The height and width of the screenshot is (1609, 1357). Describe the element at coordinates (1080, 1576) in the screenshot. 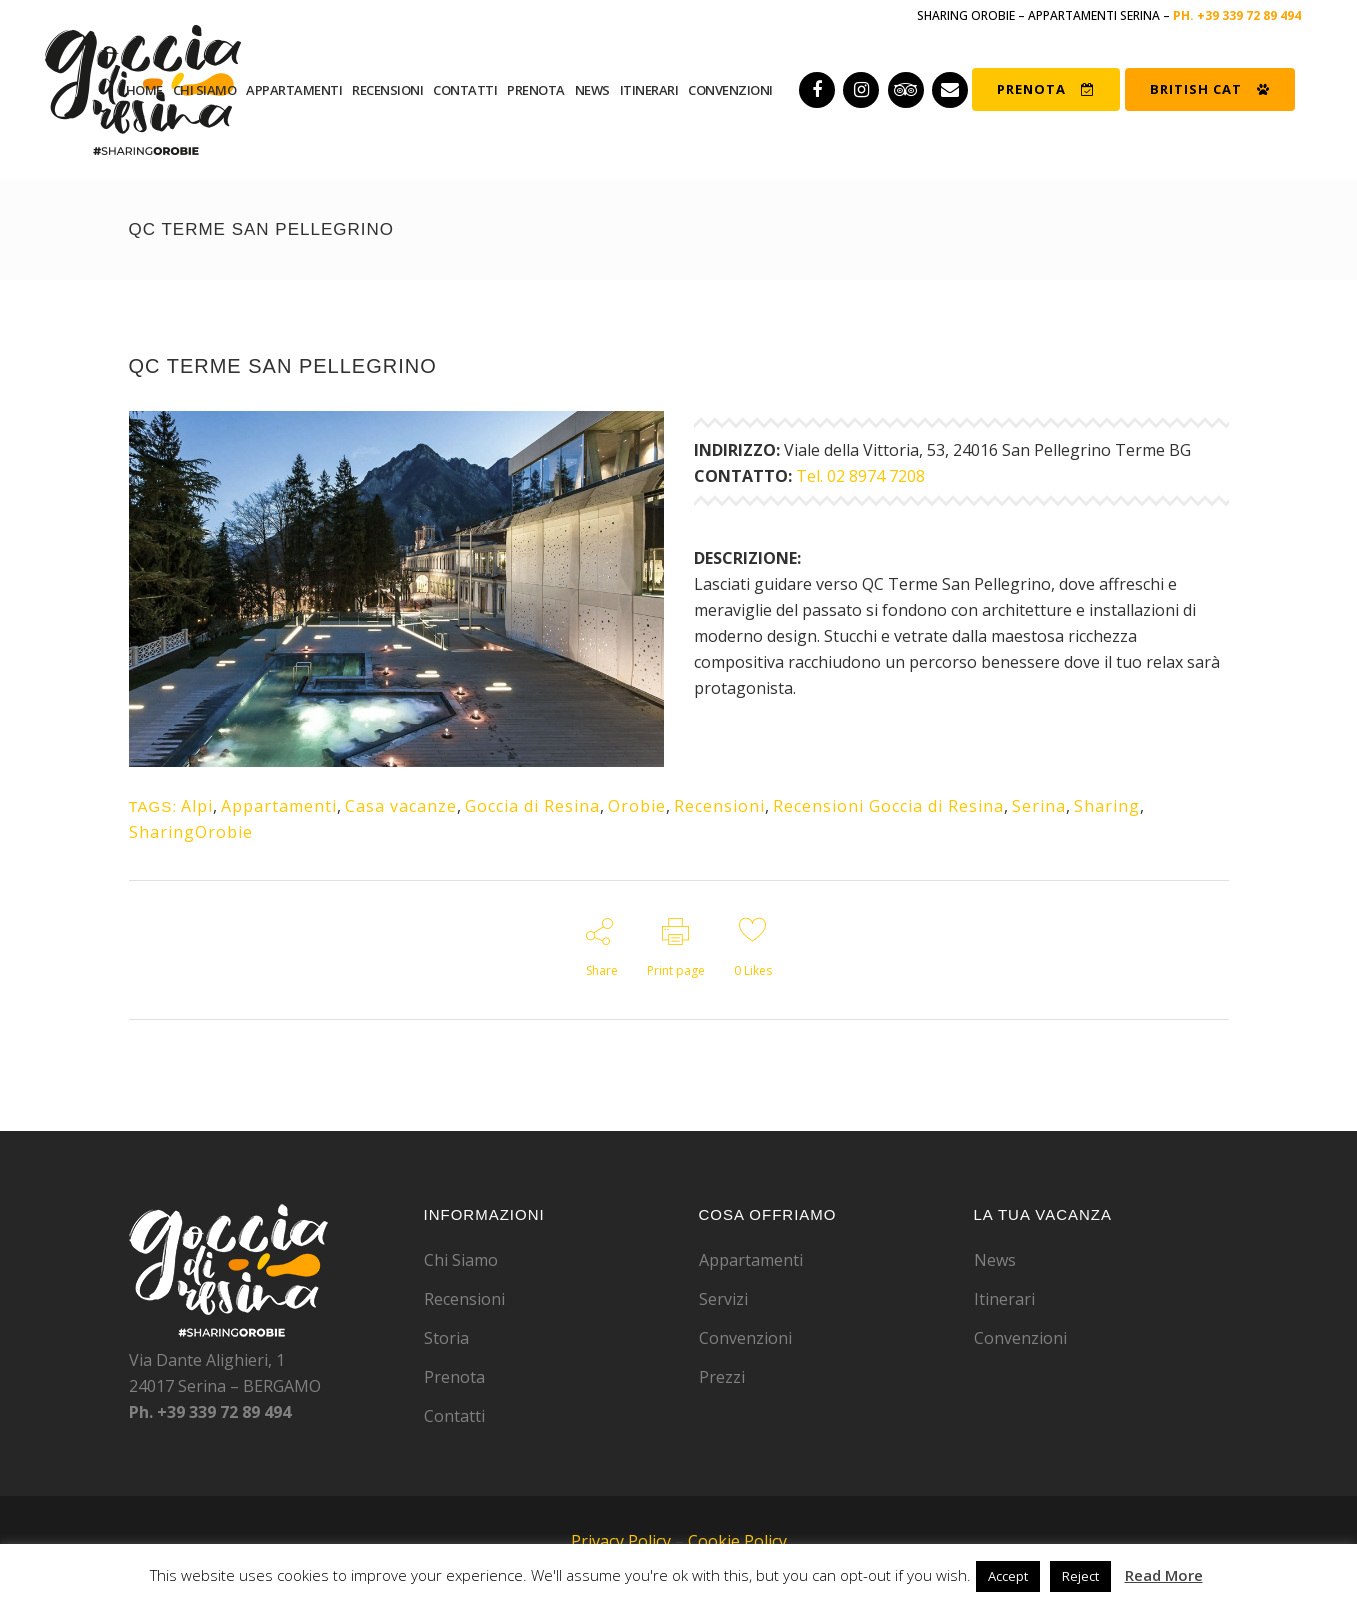

I see `Reject [button]` at that location.